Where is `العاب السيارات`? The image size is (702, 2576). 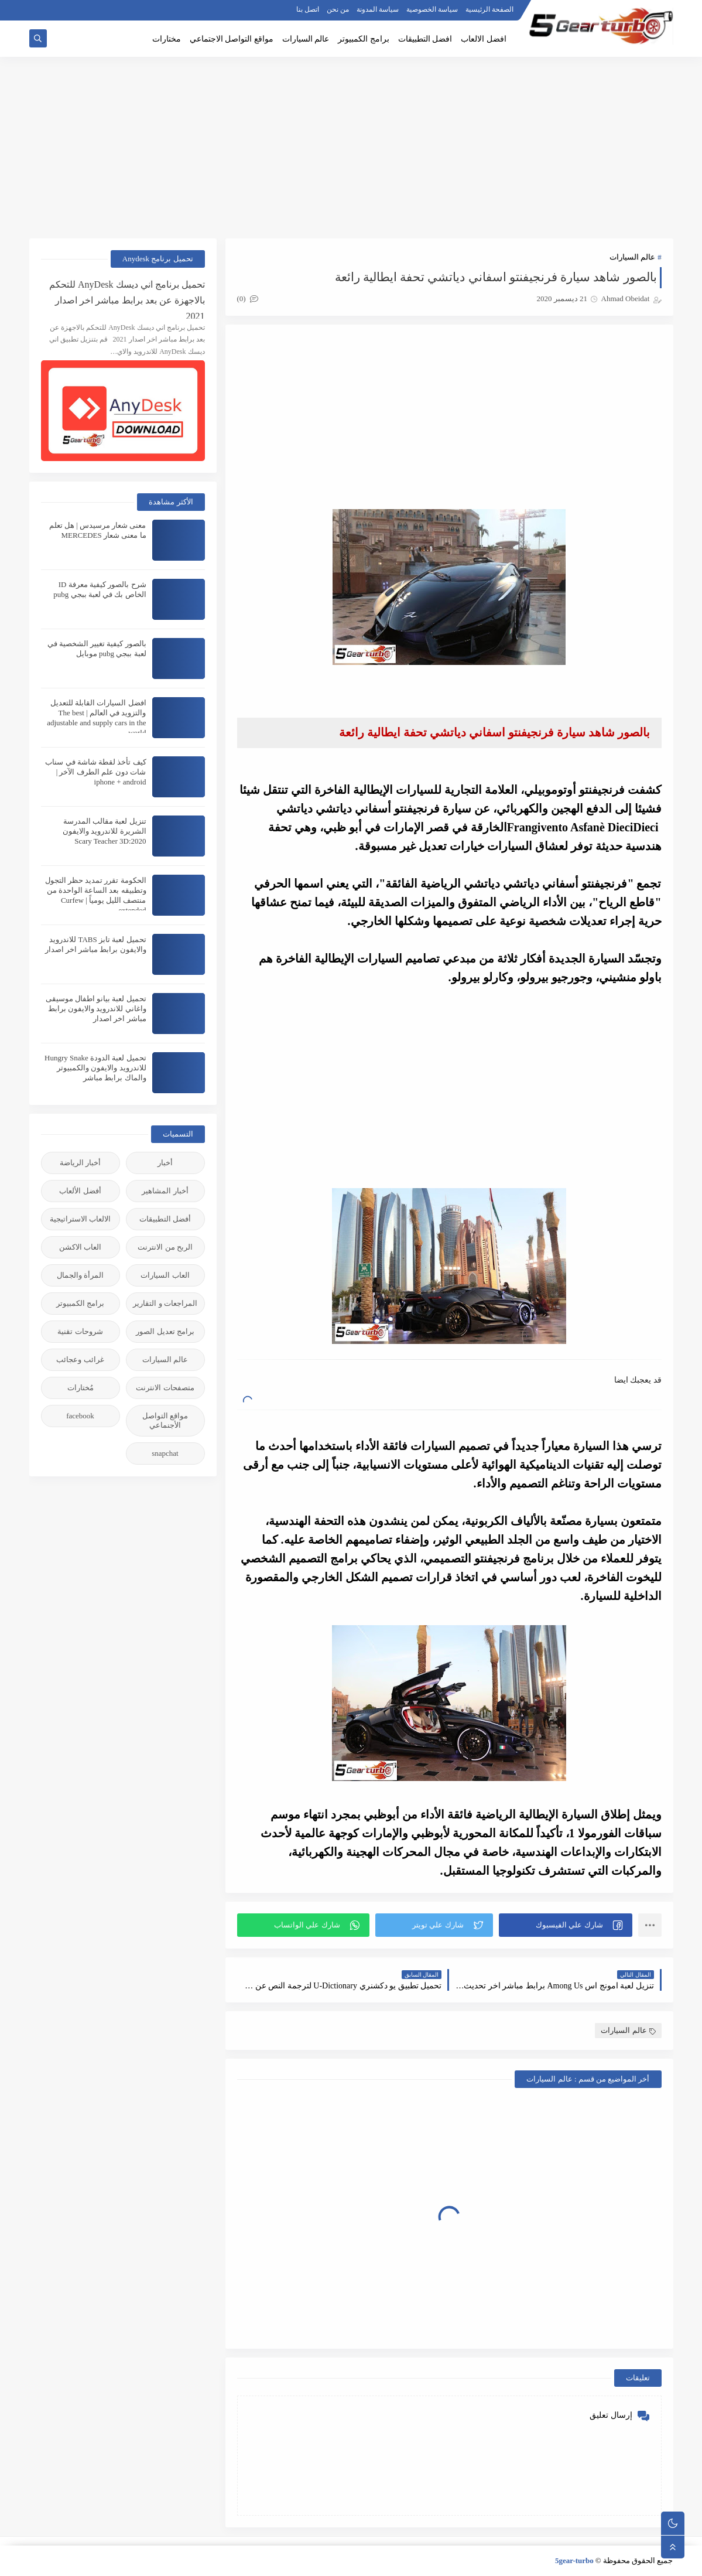 العاب السيارات is located at coordinates (165, 1275).